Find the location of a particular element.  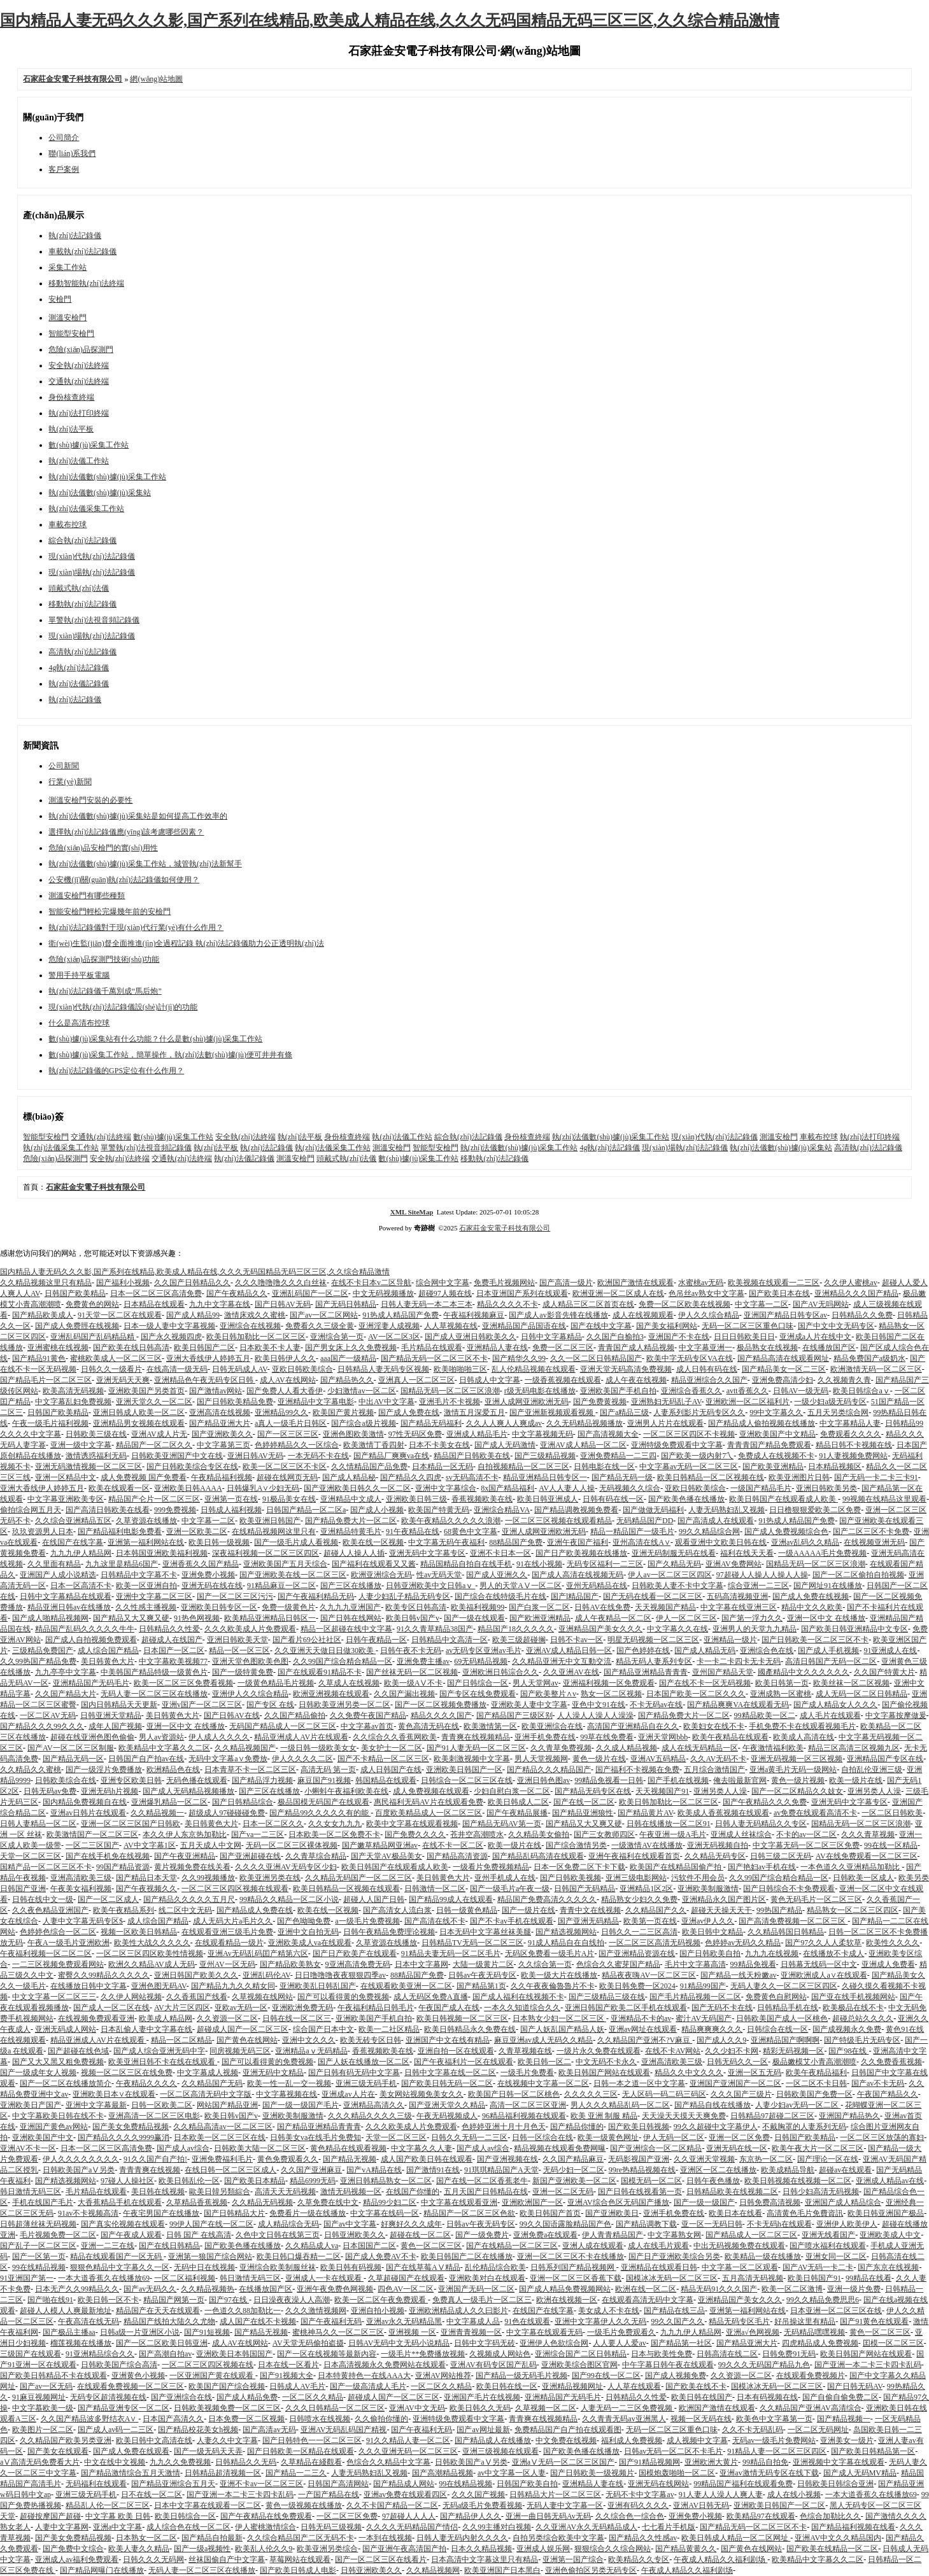

亚洲中文久久久 is located at coordinates (309, 2040).